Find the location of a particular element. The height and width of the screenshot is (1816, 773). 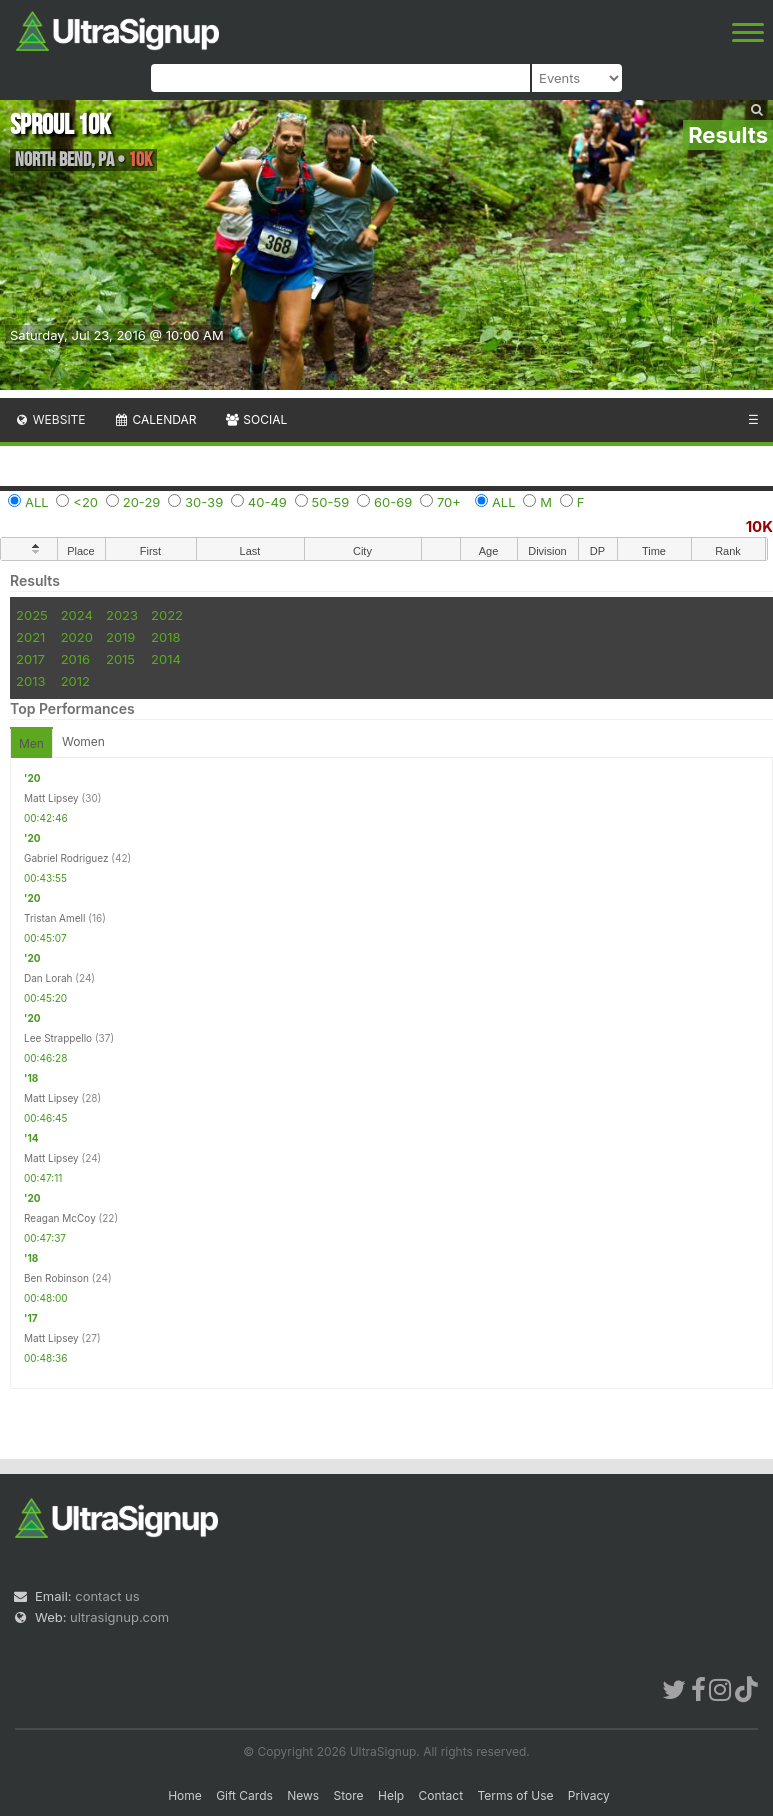

2020 is located at coordinates (77, 637).